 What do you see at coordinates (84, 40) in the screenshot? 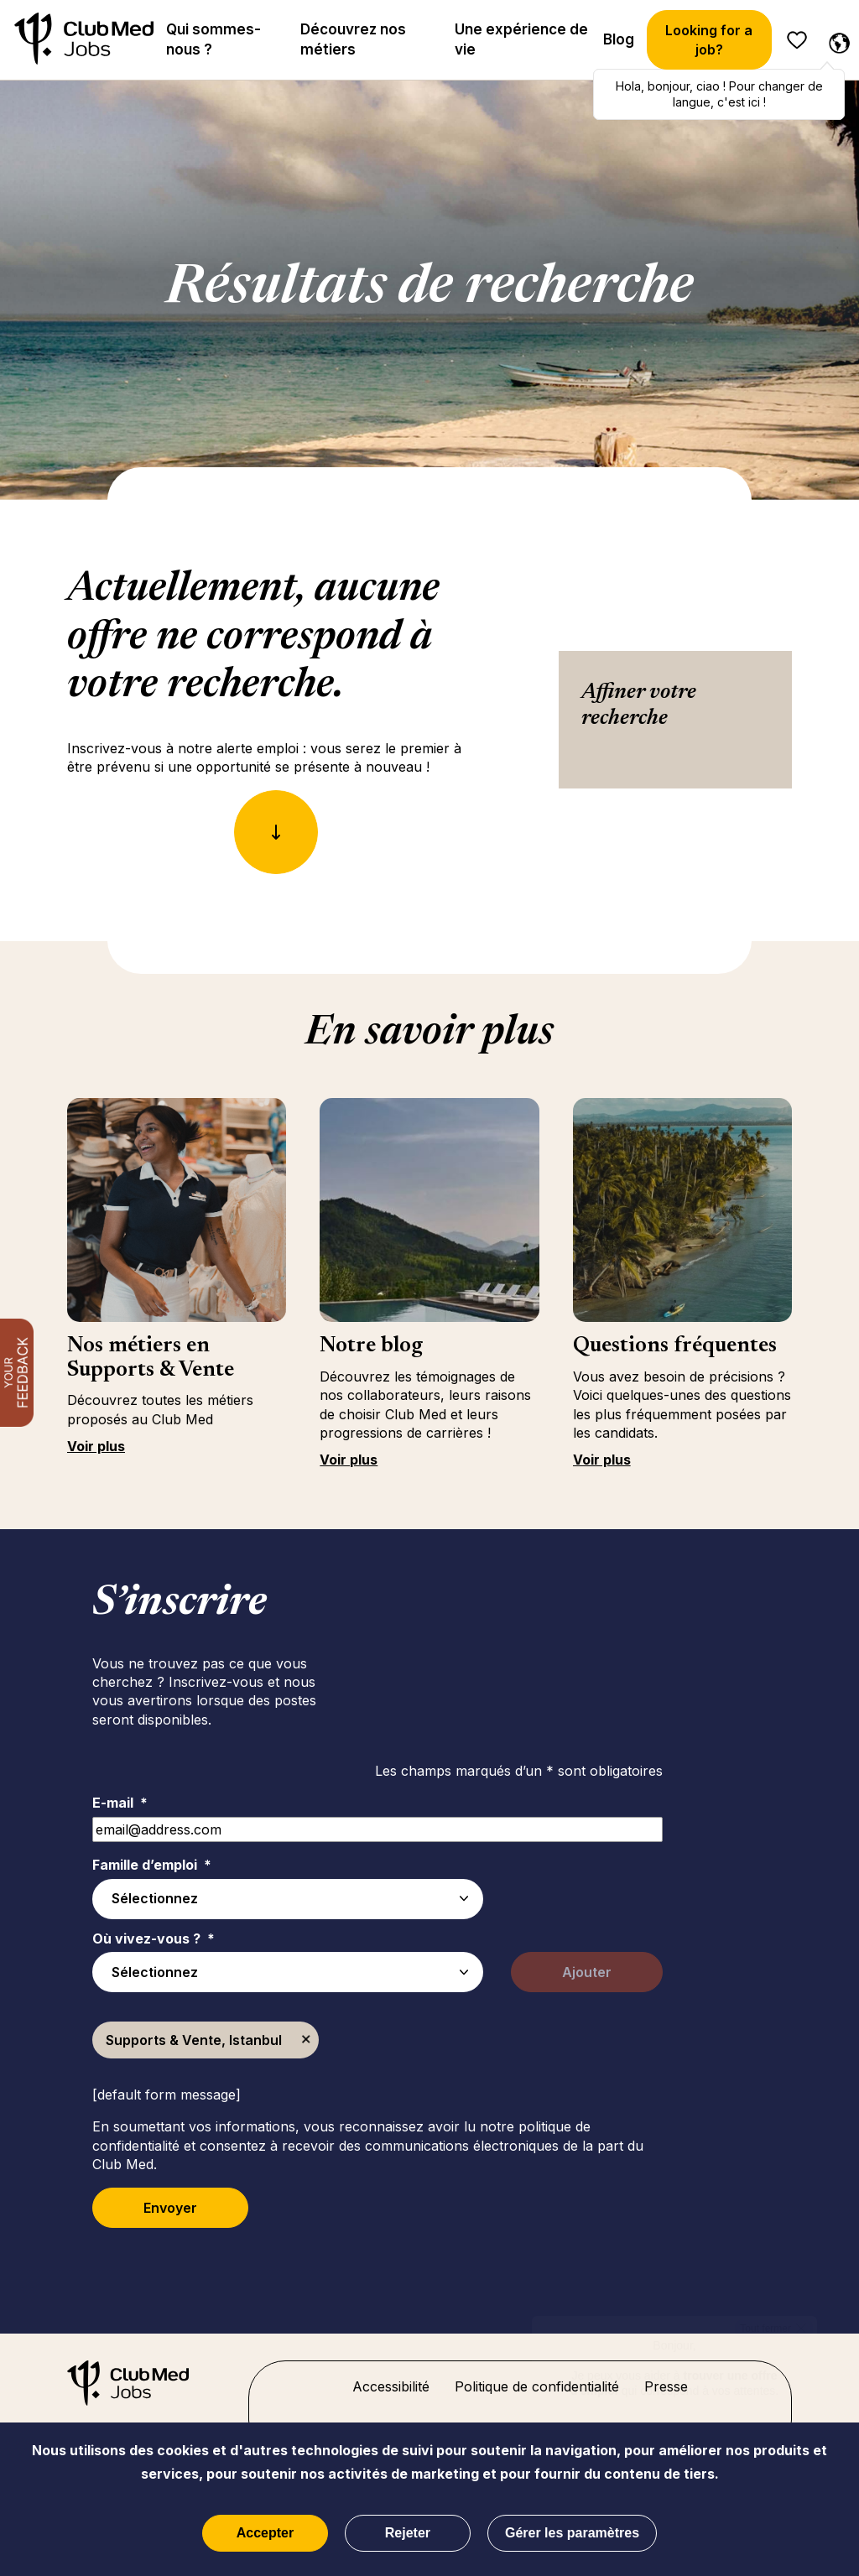
I see `[Accueil]` at bounding box center [84, 40].